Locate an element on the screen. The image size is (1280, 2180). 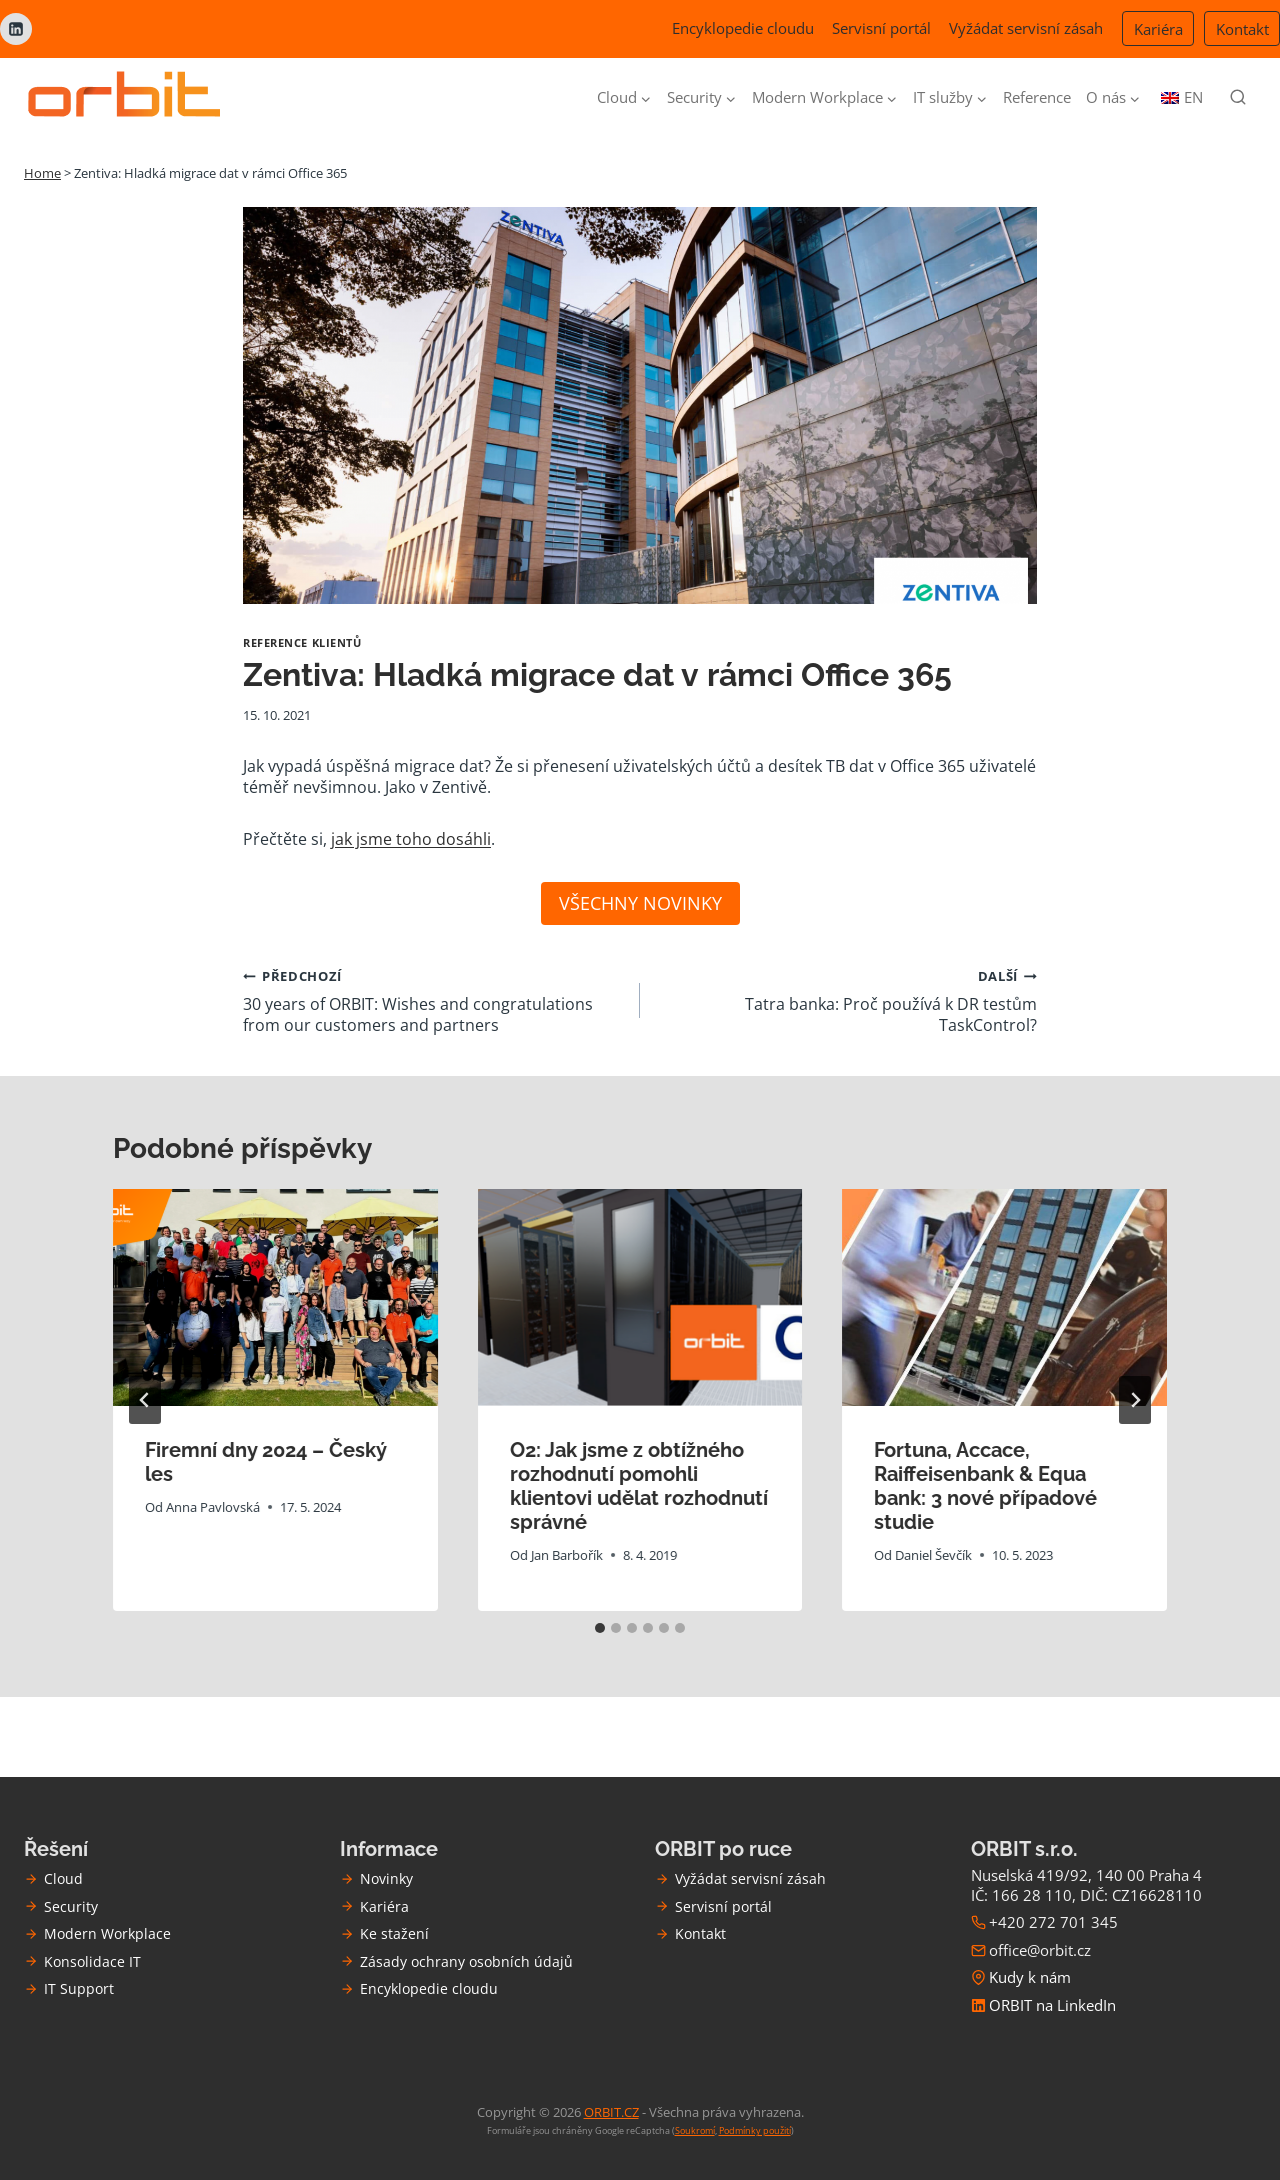
ORBIT.CZ is located at coordinates (611, 2112).